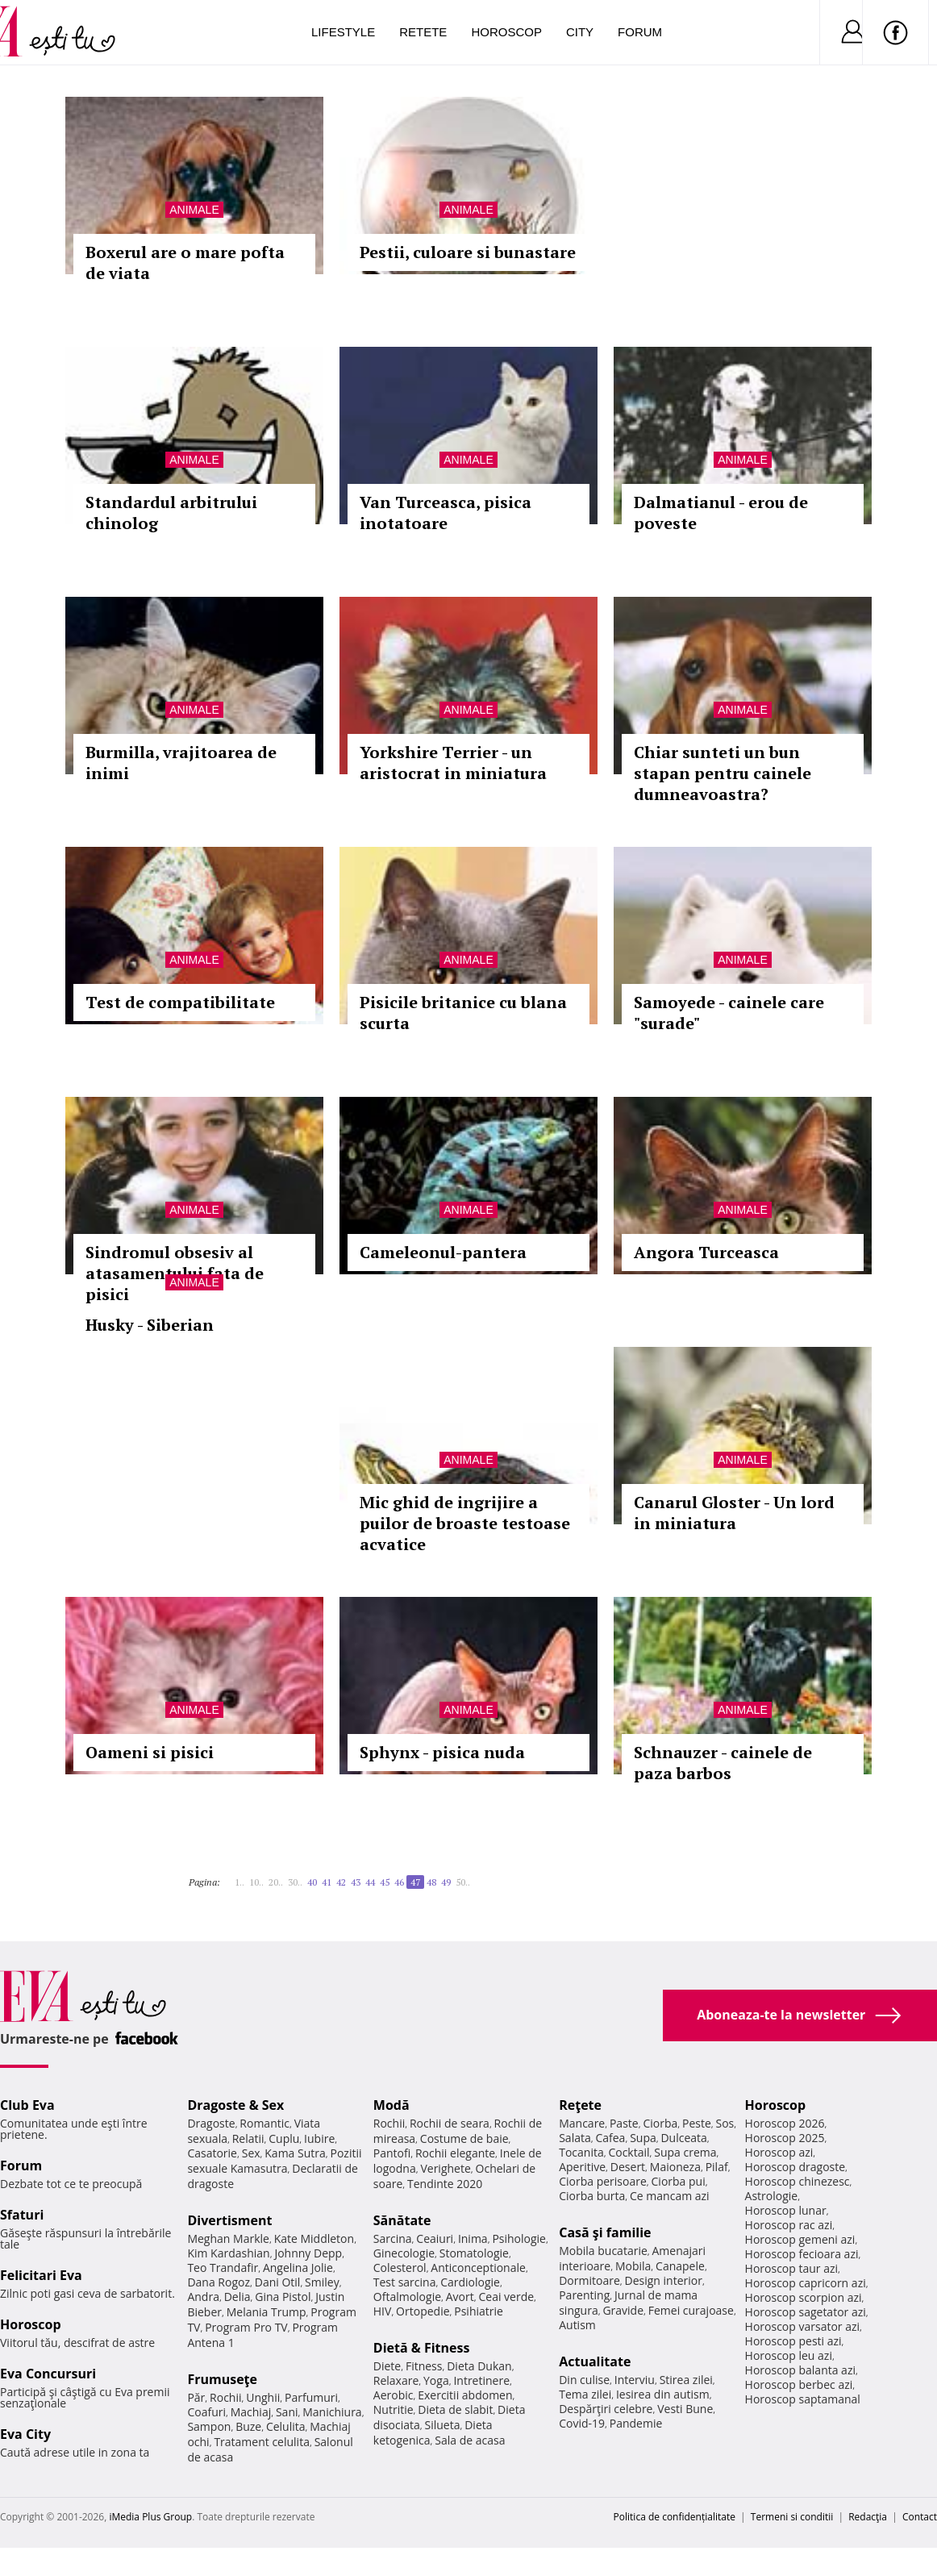 The width and height of the screenshot is (937, 2576). What do you see at coordinates (729, 1012) in the screenshot?
I see `Samoyede - cainele care "surade"` at bounding box center [729, 1012].